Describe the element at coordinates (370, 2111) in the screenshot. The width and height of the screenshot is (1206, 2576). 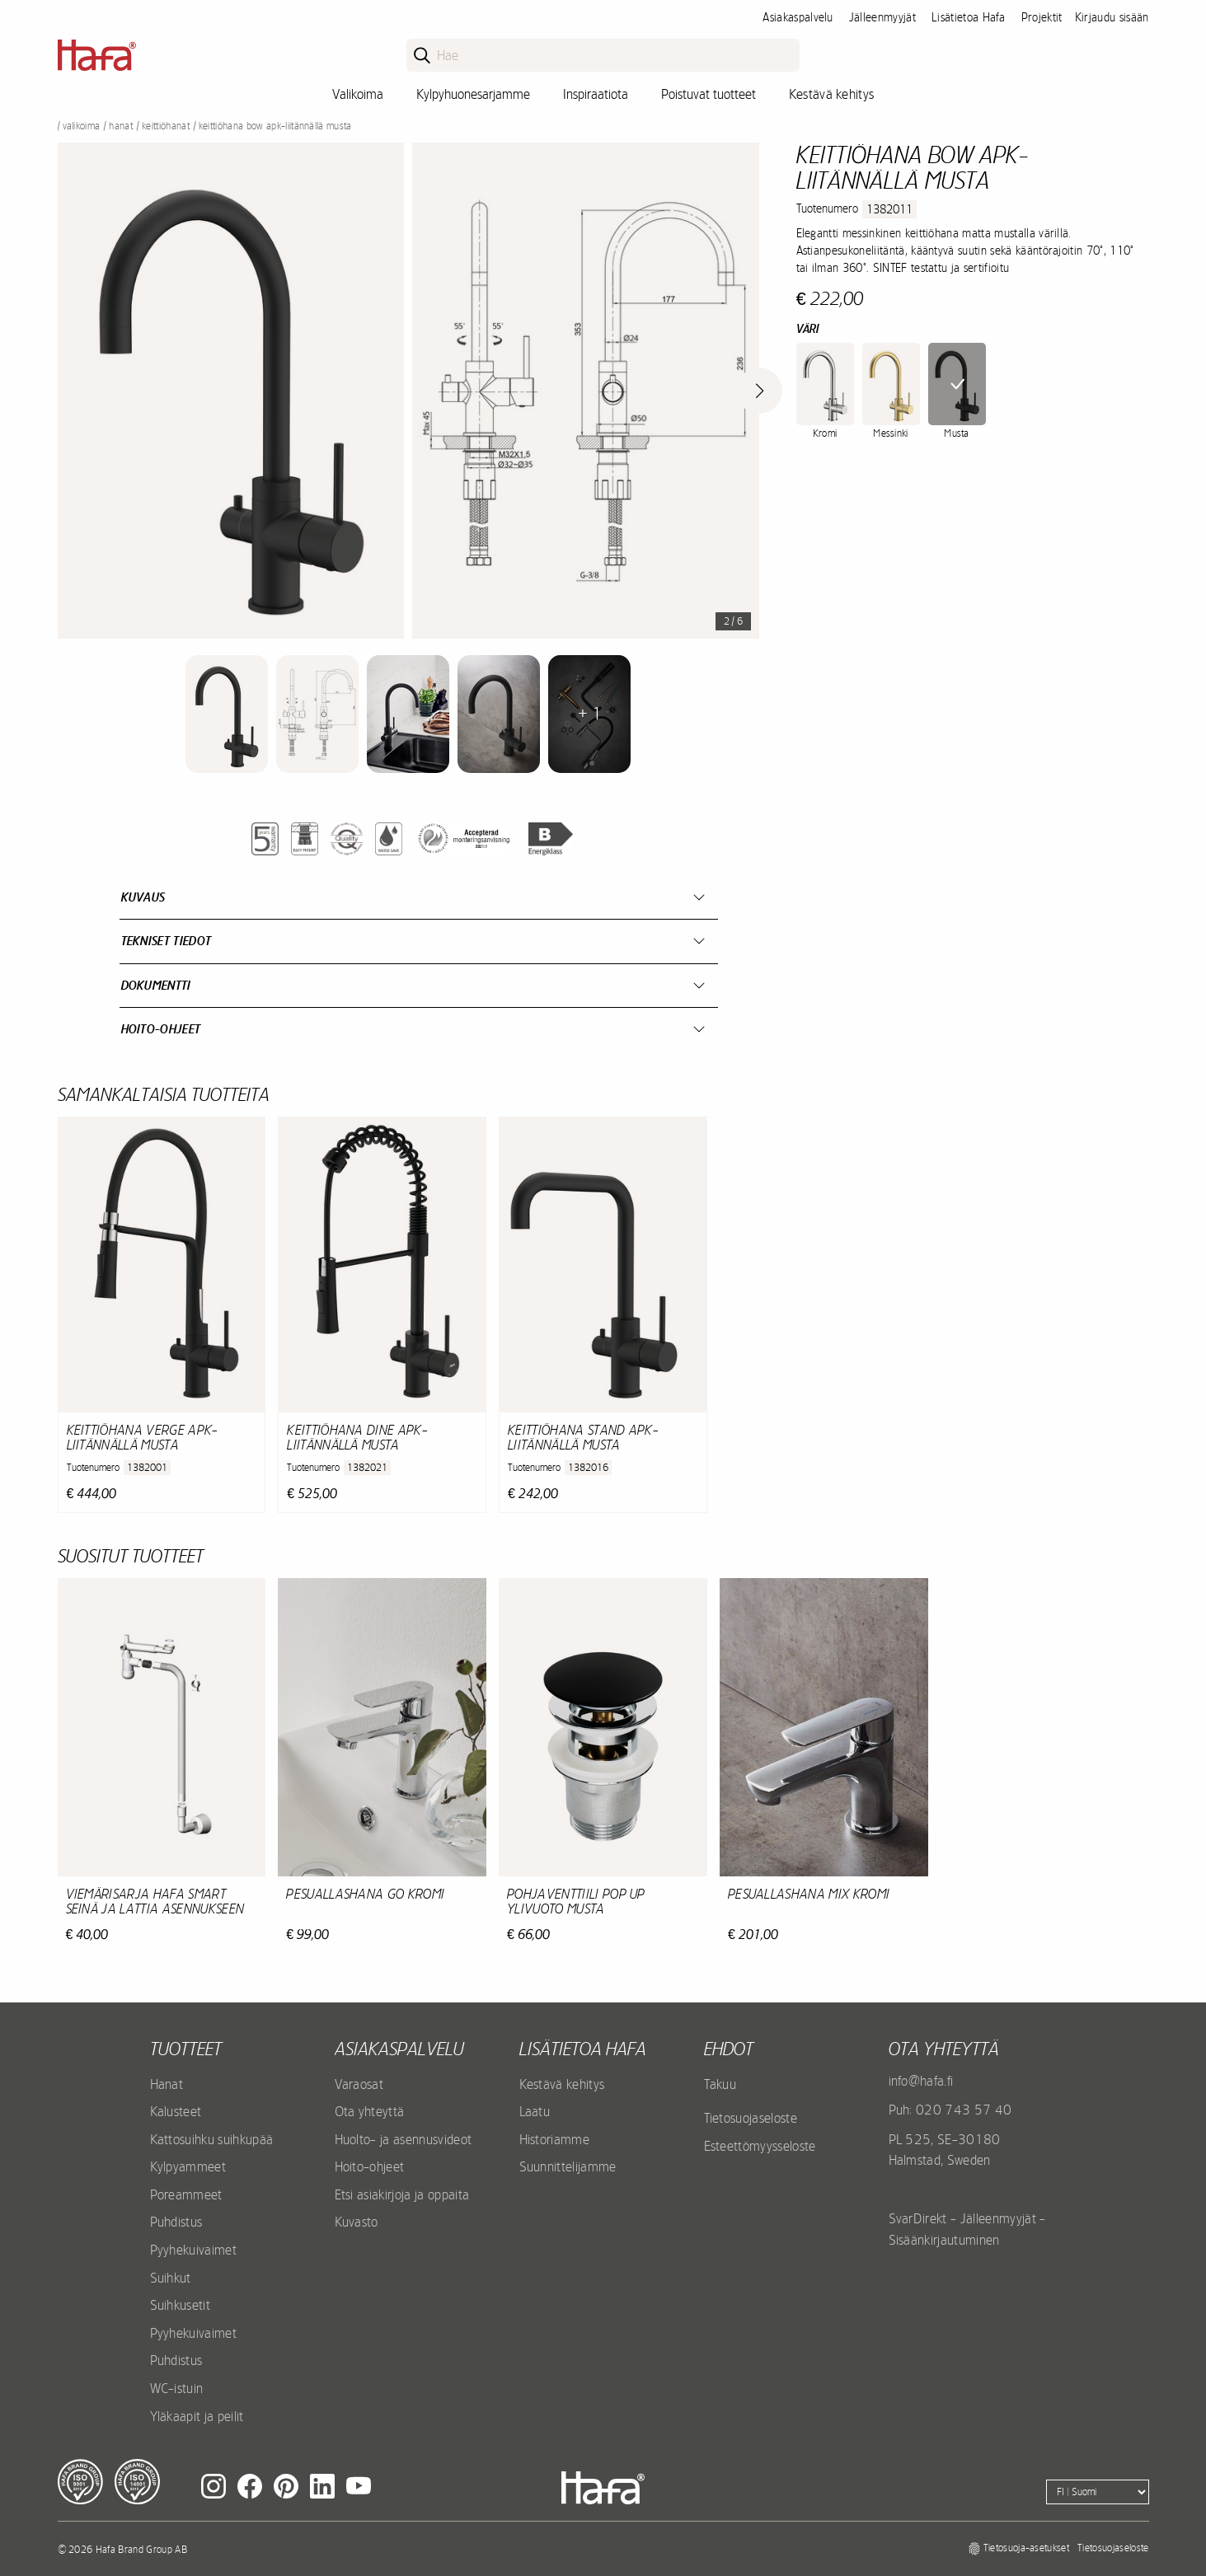
I see `Ota yhteyttä` at that location.